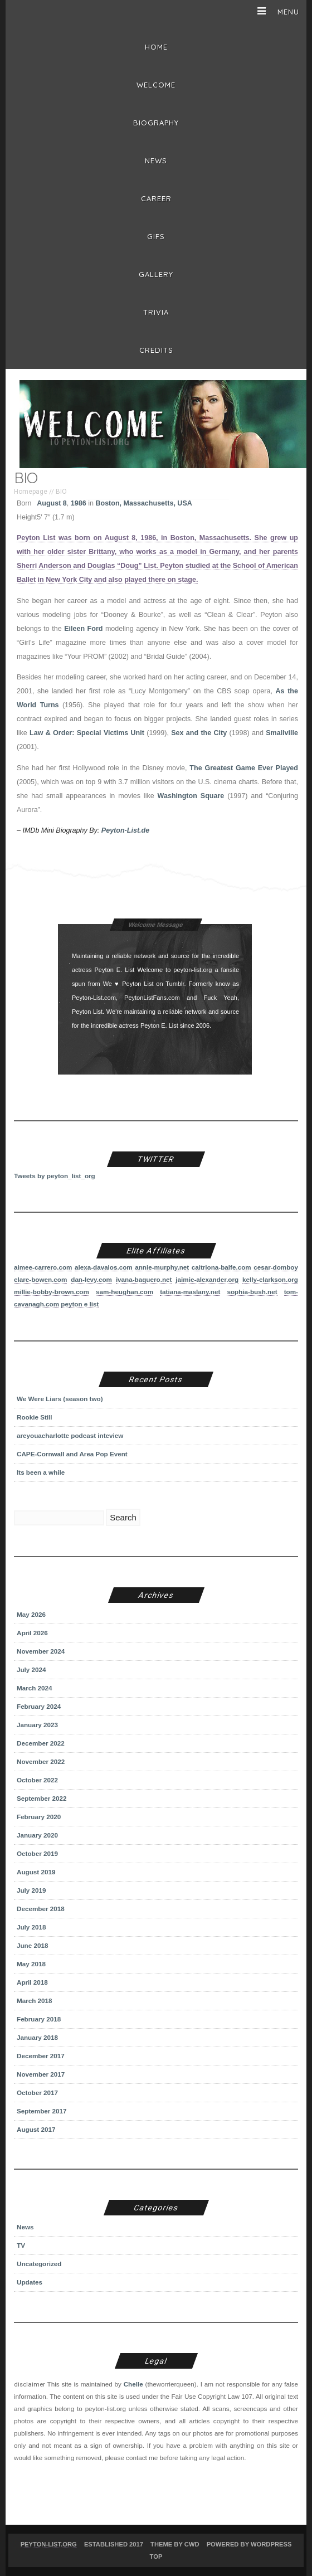 This screenshot has height=2576, width=312. Describe the element at coordinates (191, 796) in the screenshot. I see `Washington Square` at that location.